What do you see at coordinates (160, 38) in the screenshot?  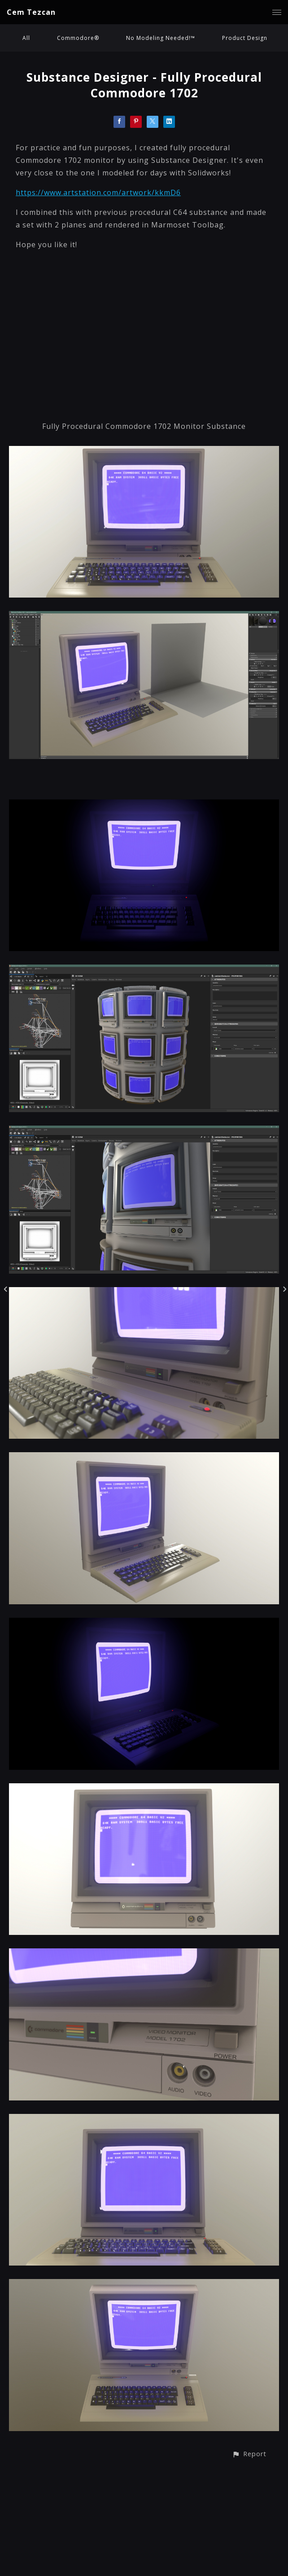 I see `No Modeling Needed!™` at bounding box center [160, 38].